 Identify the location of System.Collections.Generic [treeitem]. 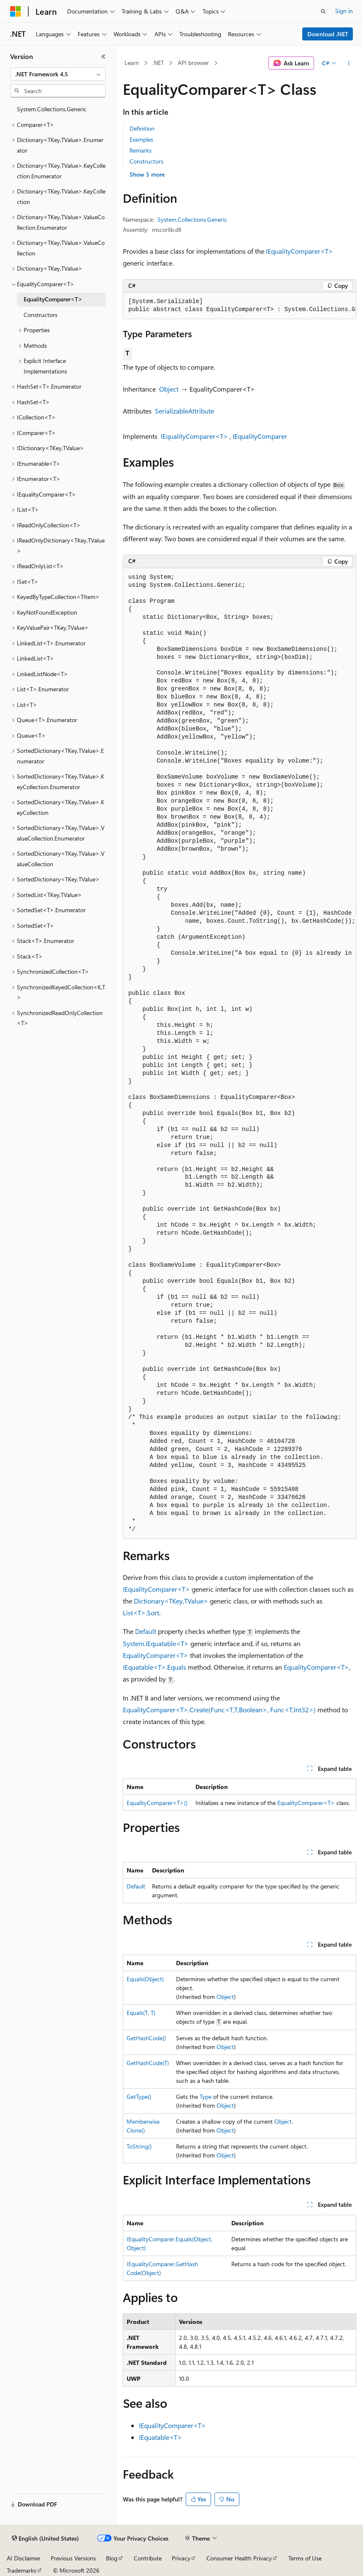
(52, 109).